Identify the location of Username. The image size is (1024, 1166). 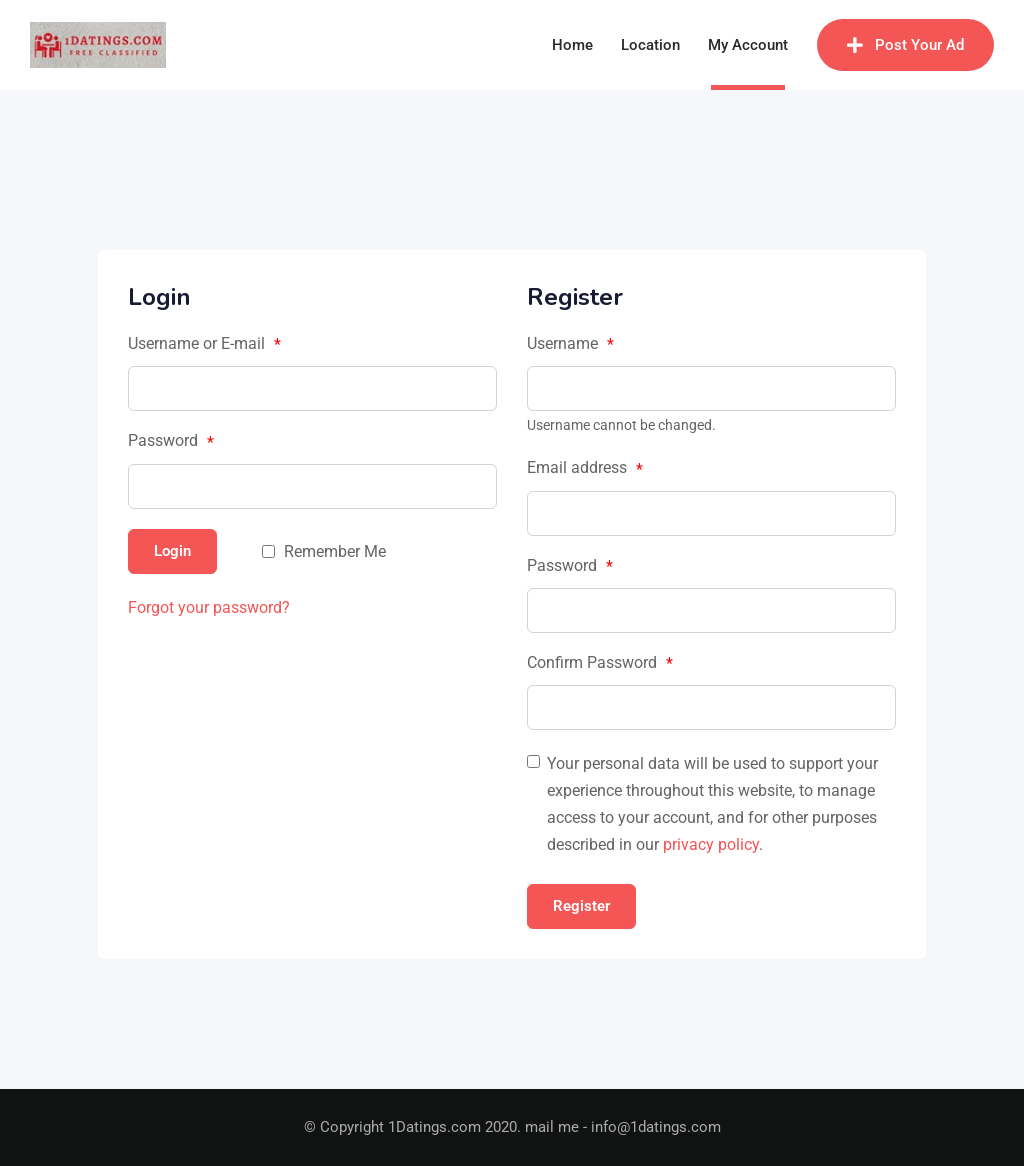
(570, 344).